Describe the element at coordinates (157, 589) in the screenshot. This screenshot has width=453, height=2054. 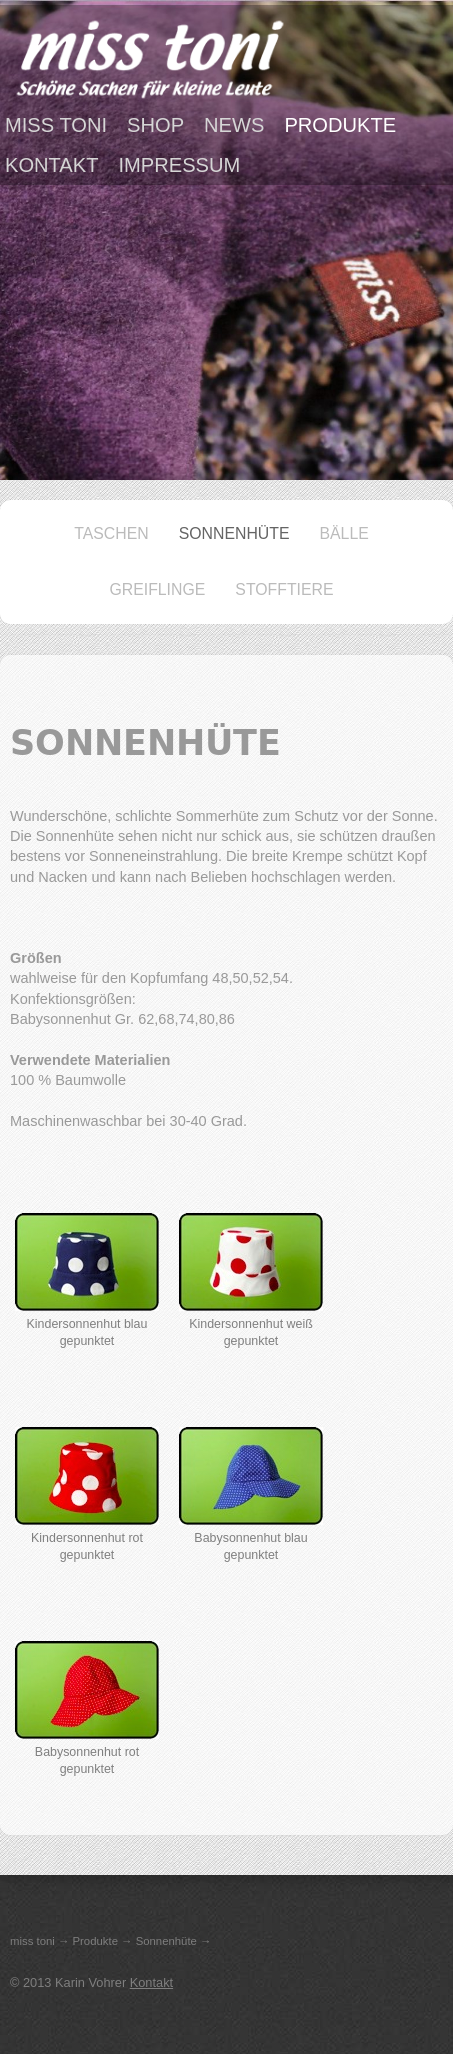
I see `Greiflinge` at that location.